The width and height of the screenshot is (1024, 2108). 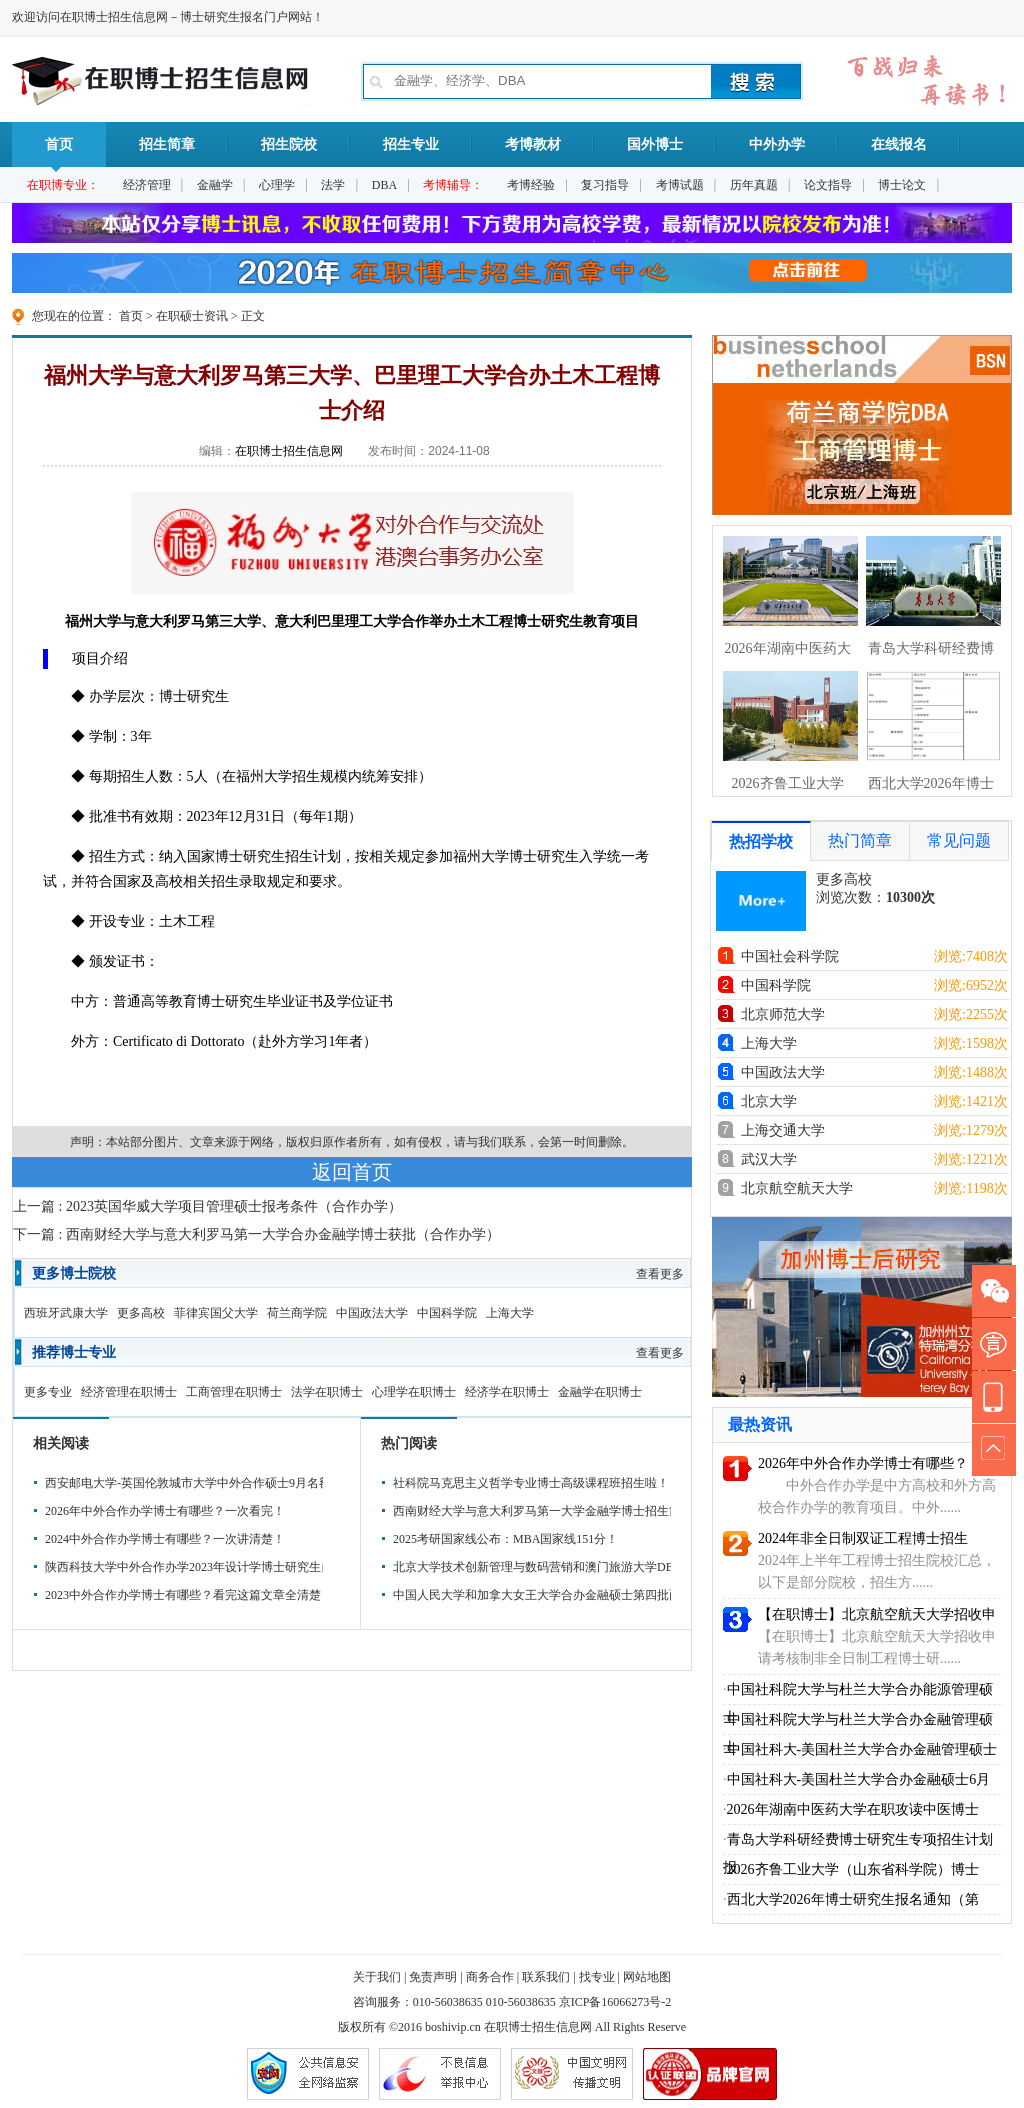 I want to click on 社科院马克思主义哲学专业博士高级课程班招生啦！, so click(x=529, y=1483).